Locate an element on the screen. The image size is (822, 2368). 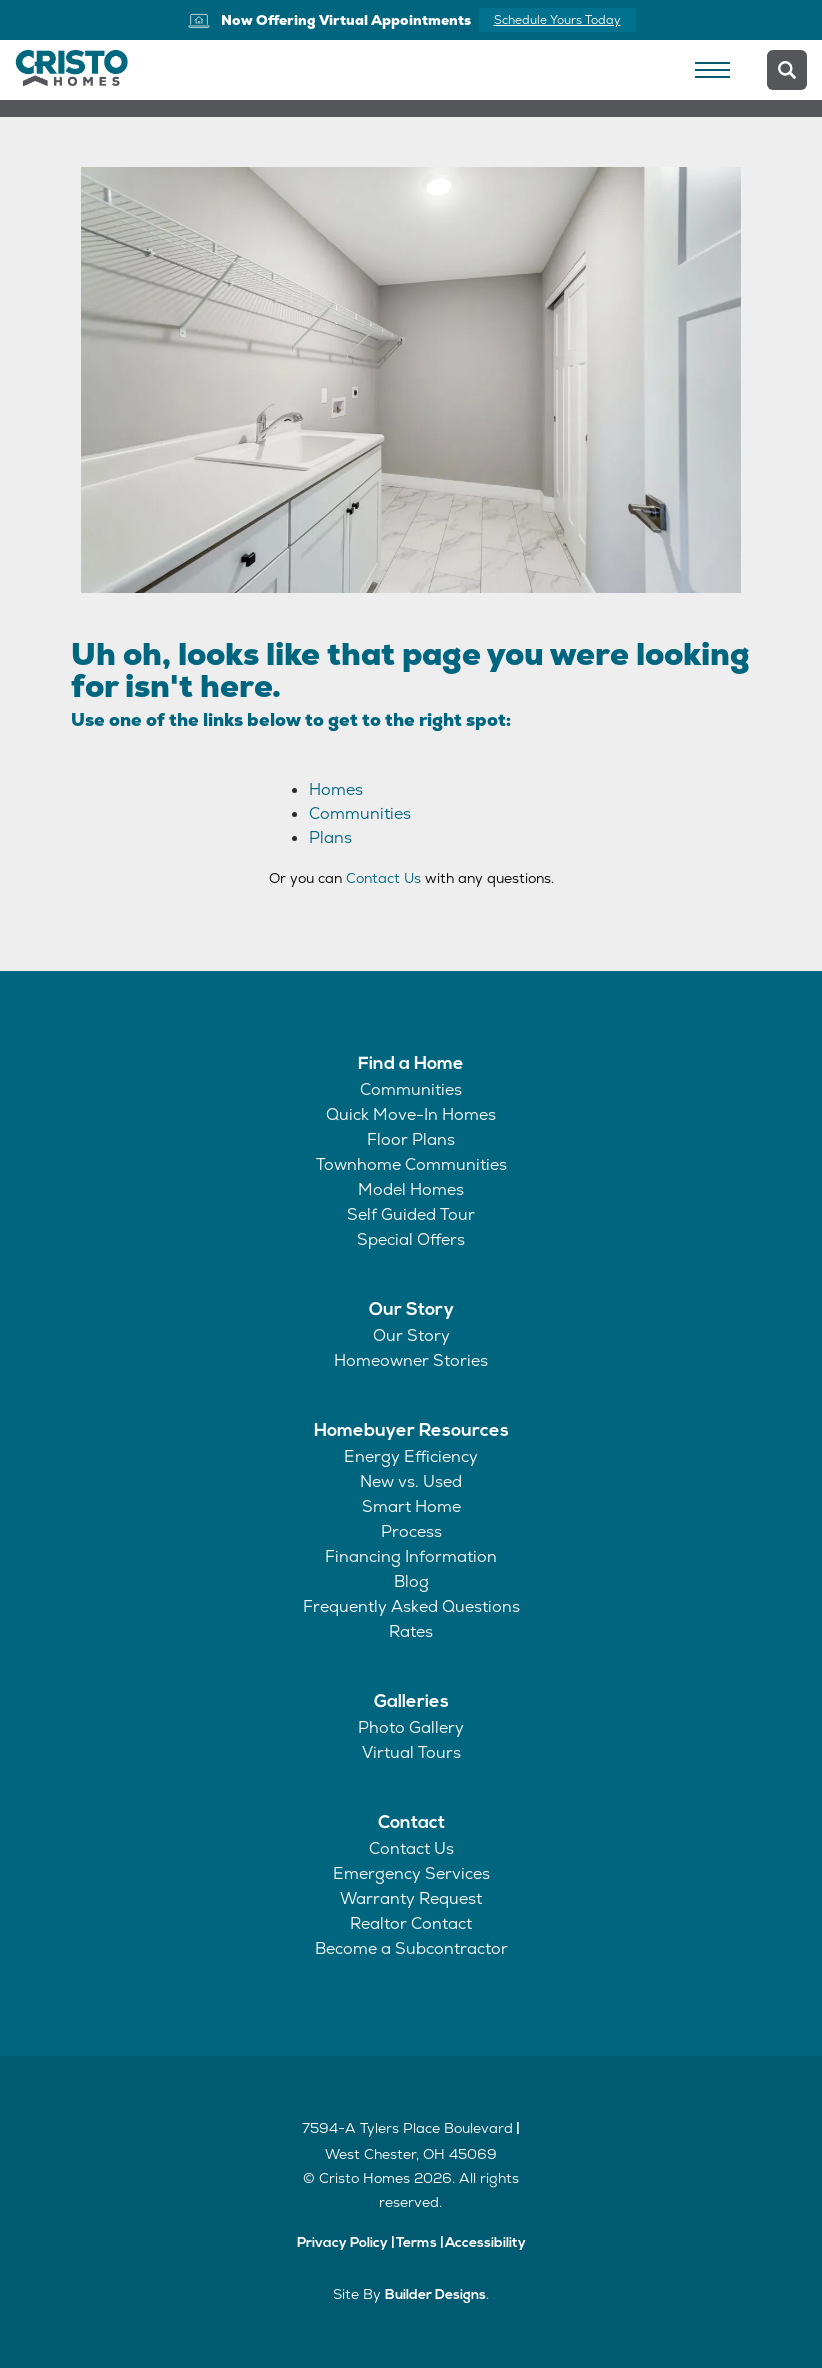
Emergency Services is located at coordinates (411, 1873).